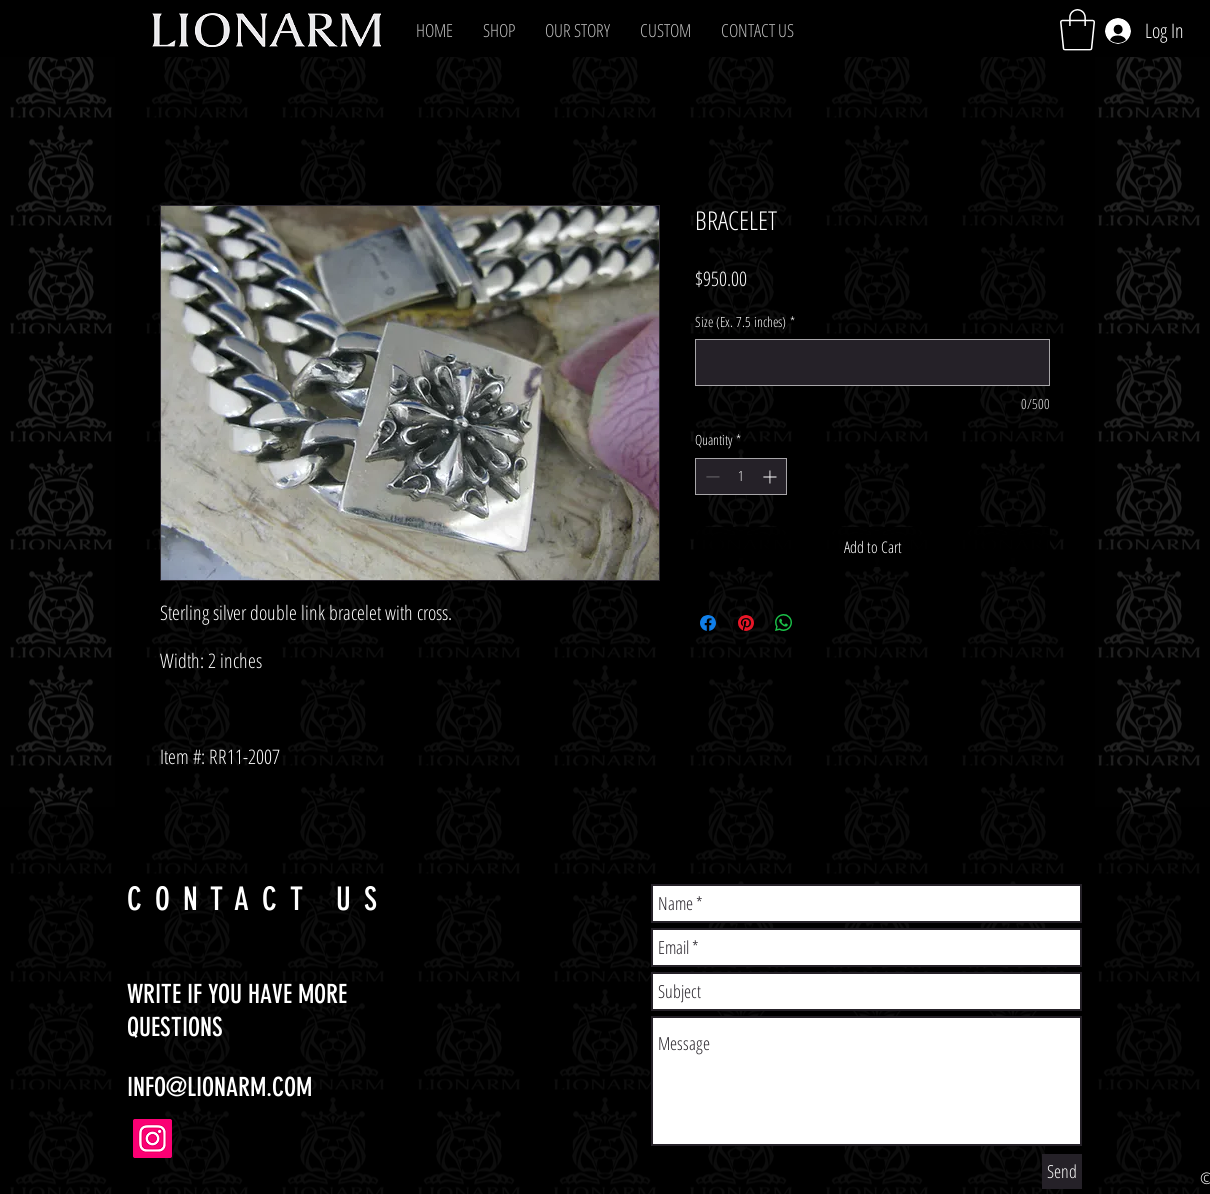 The width and height of the screenshot is (1210, 1194). I want to click on [Pin on Pinterest], so click(746, 623).